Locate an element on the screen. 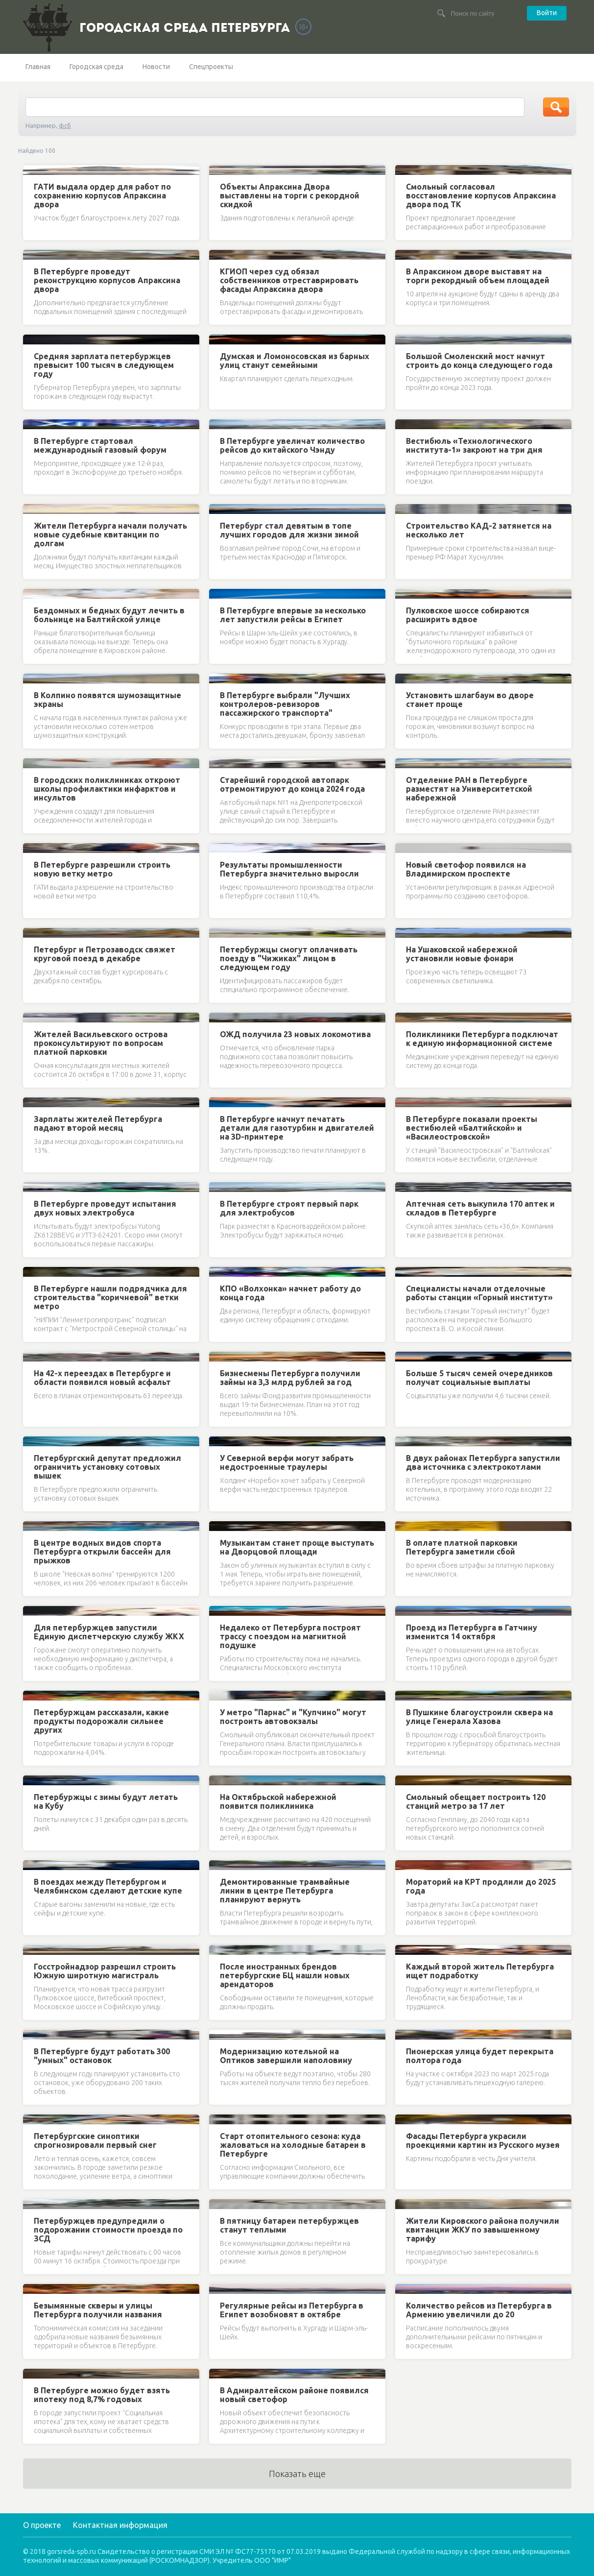 Image resolution: width=594 pixels, height=2576 pixels. В Петербурге разрешили строить новую ветку метро is located at coordinates (102, 869).